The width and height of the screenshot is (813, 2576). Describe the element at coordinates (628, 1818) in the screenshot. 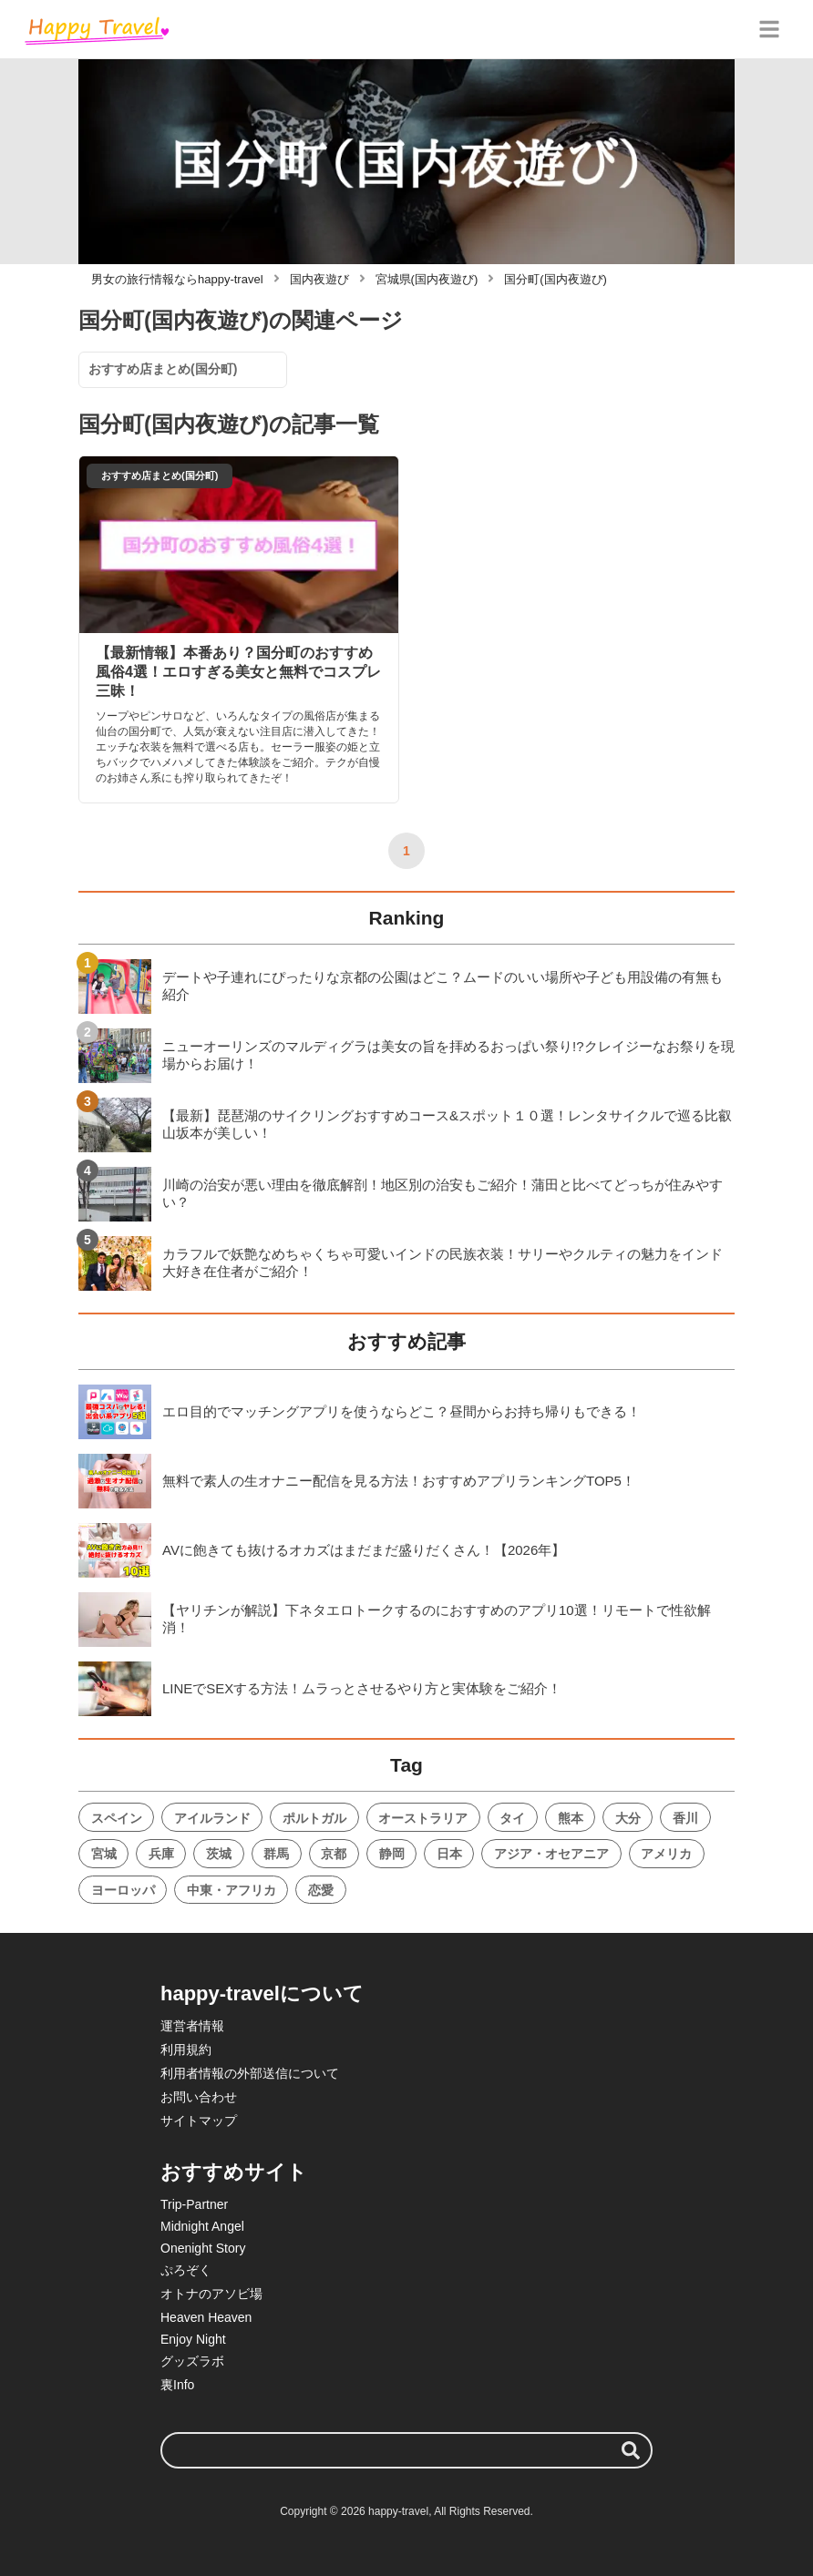

I see `大分` at that location.